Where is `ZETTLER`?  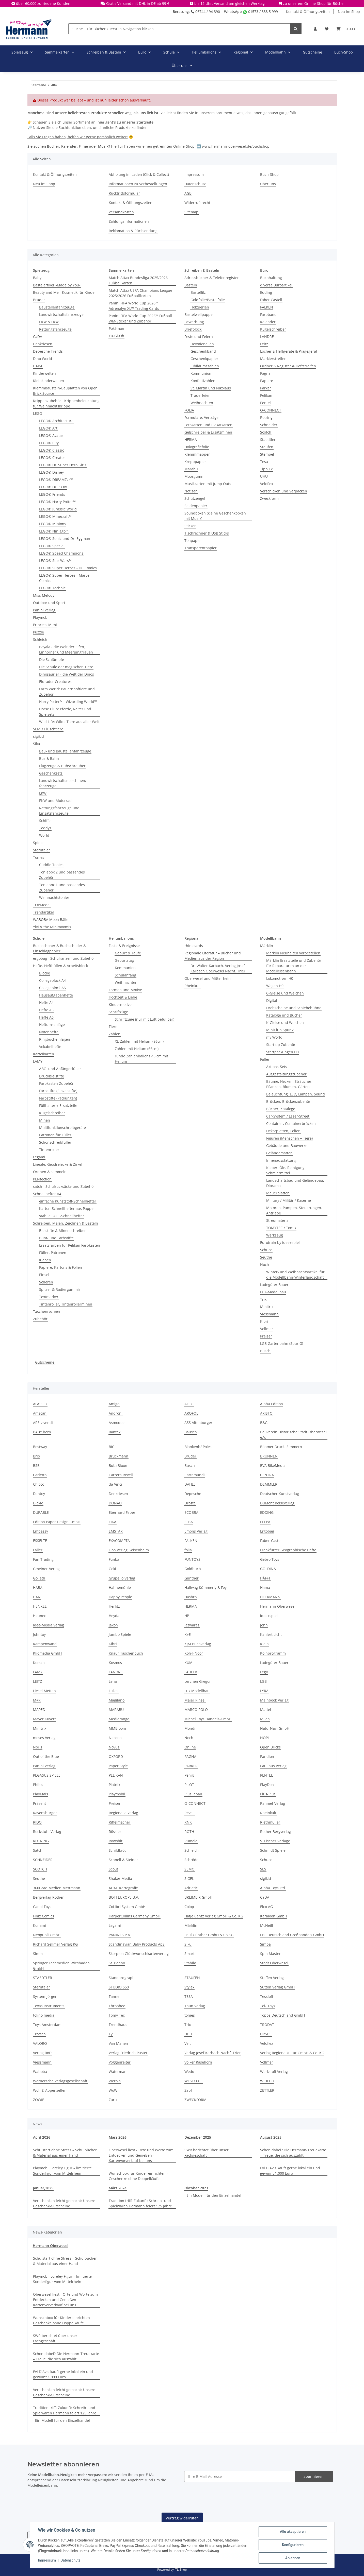
ZETTLER is located at coordinates (267, 2090).